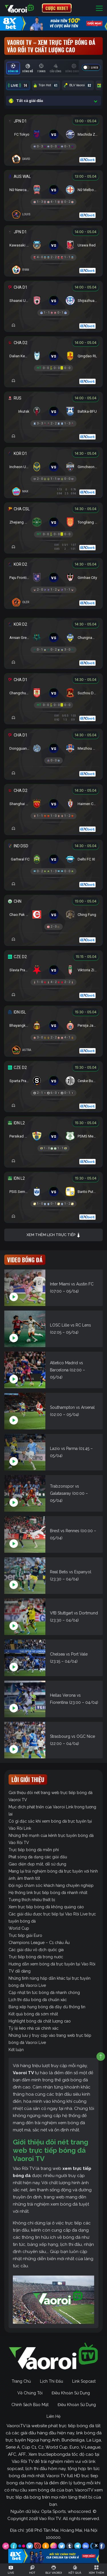  What do you see at coordinates (46, 1907) in the screenshot?
I see `Xem trực tiếp bóng đá không quảng cáo` at bounding box center [46, 1907].